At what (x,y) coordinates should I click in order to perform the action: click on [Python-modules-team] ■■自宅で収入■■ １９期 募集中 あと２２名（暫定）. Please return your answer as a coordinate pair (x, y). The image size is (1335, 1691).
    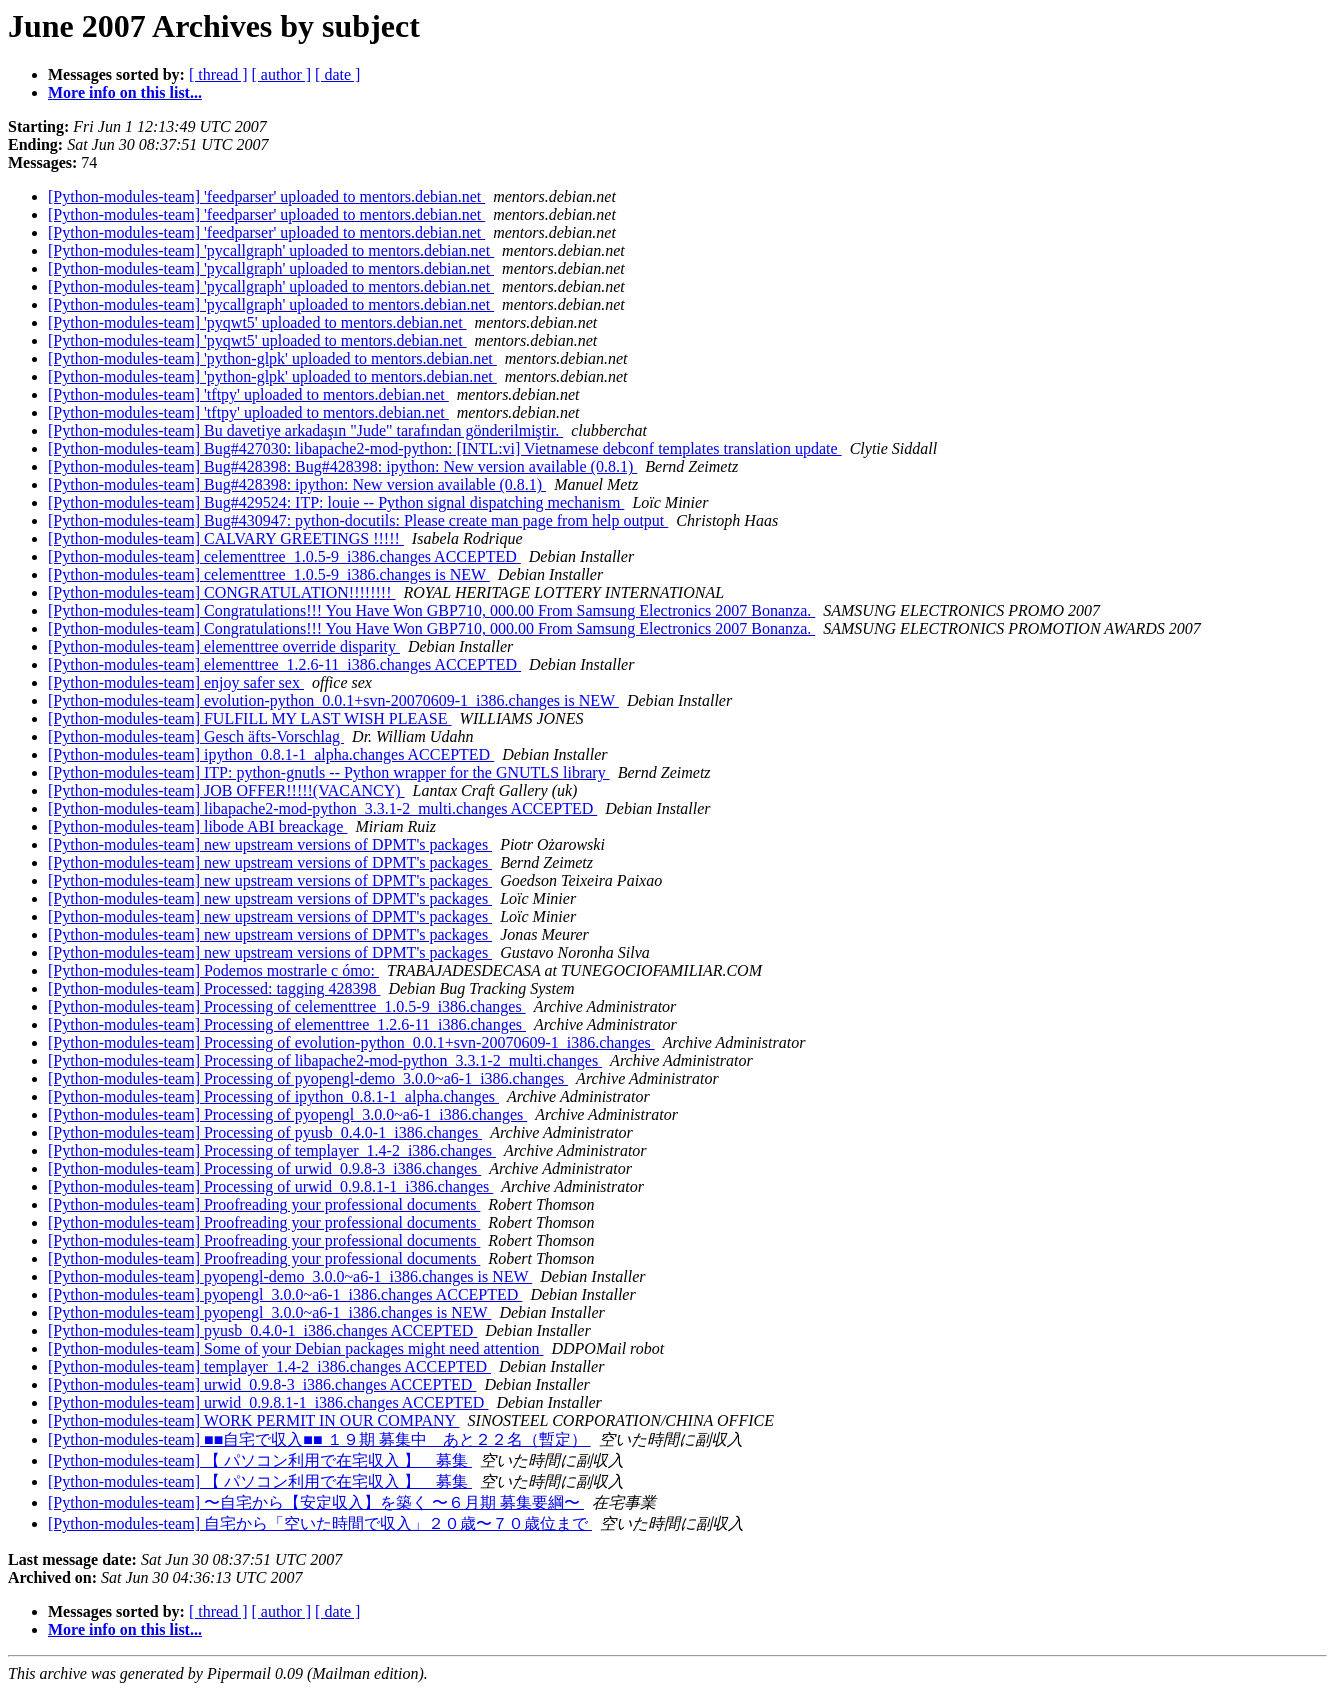
    Looking at the image, I should click on (319, 1439).